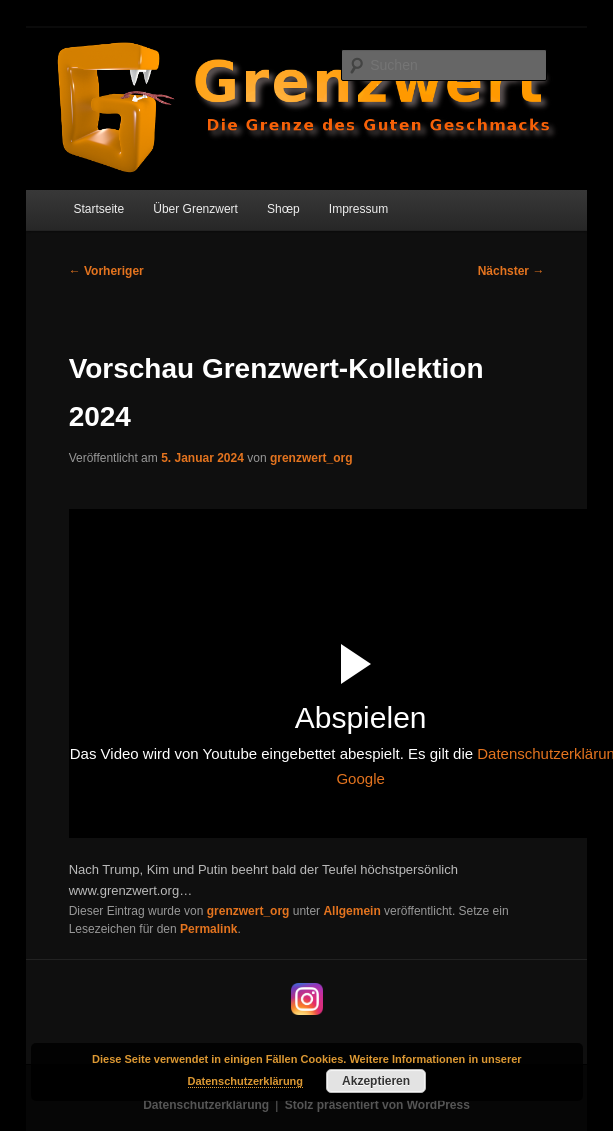  I want to click on Impressum, so click(358, 209).